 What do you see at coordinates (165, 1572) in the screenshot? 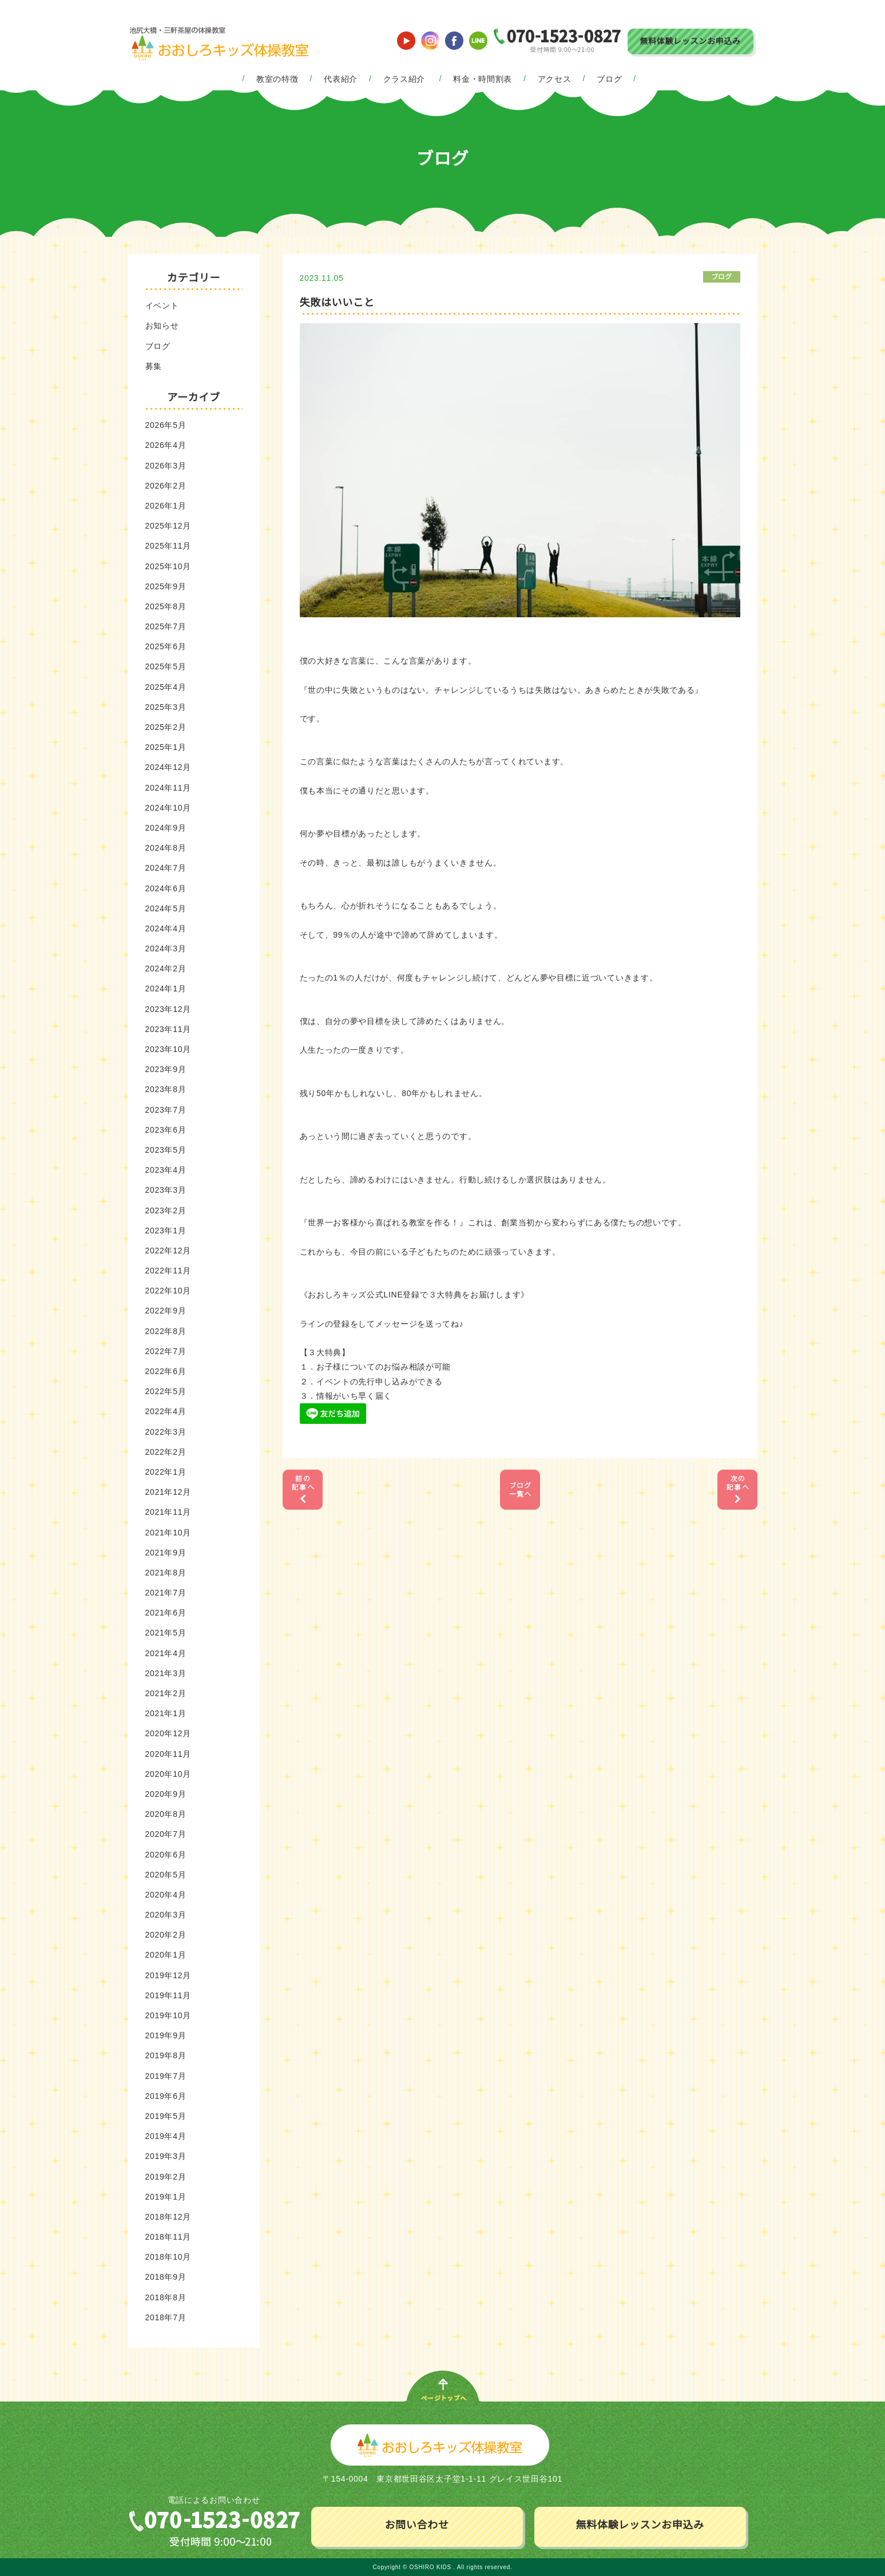
I see `2021年8月` at bounding box center [165, 1572].